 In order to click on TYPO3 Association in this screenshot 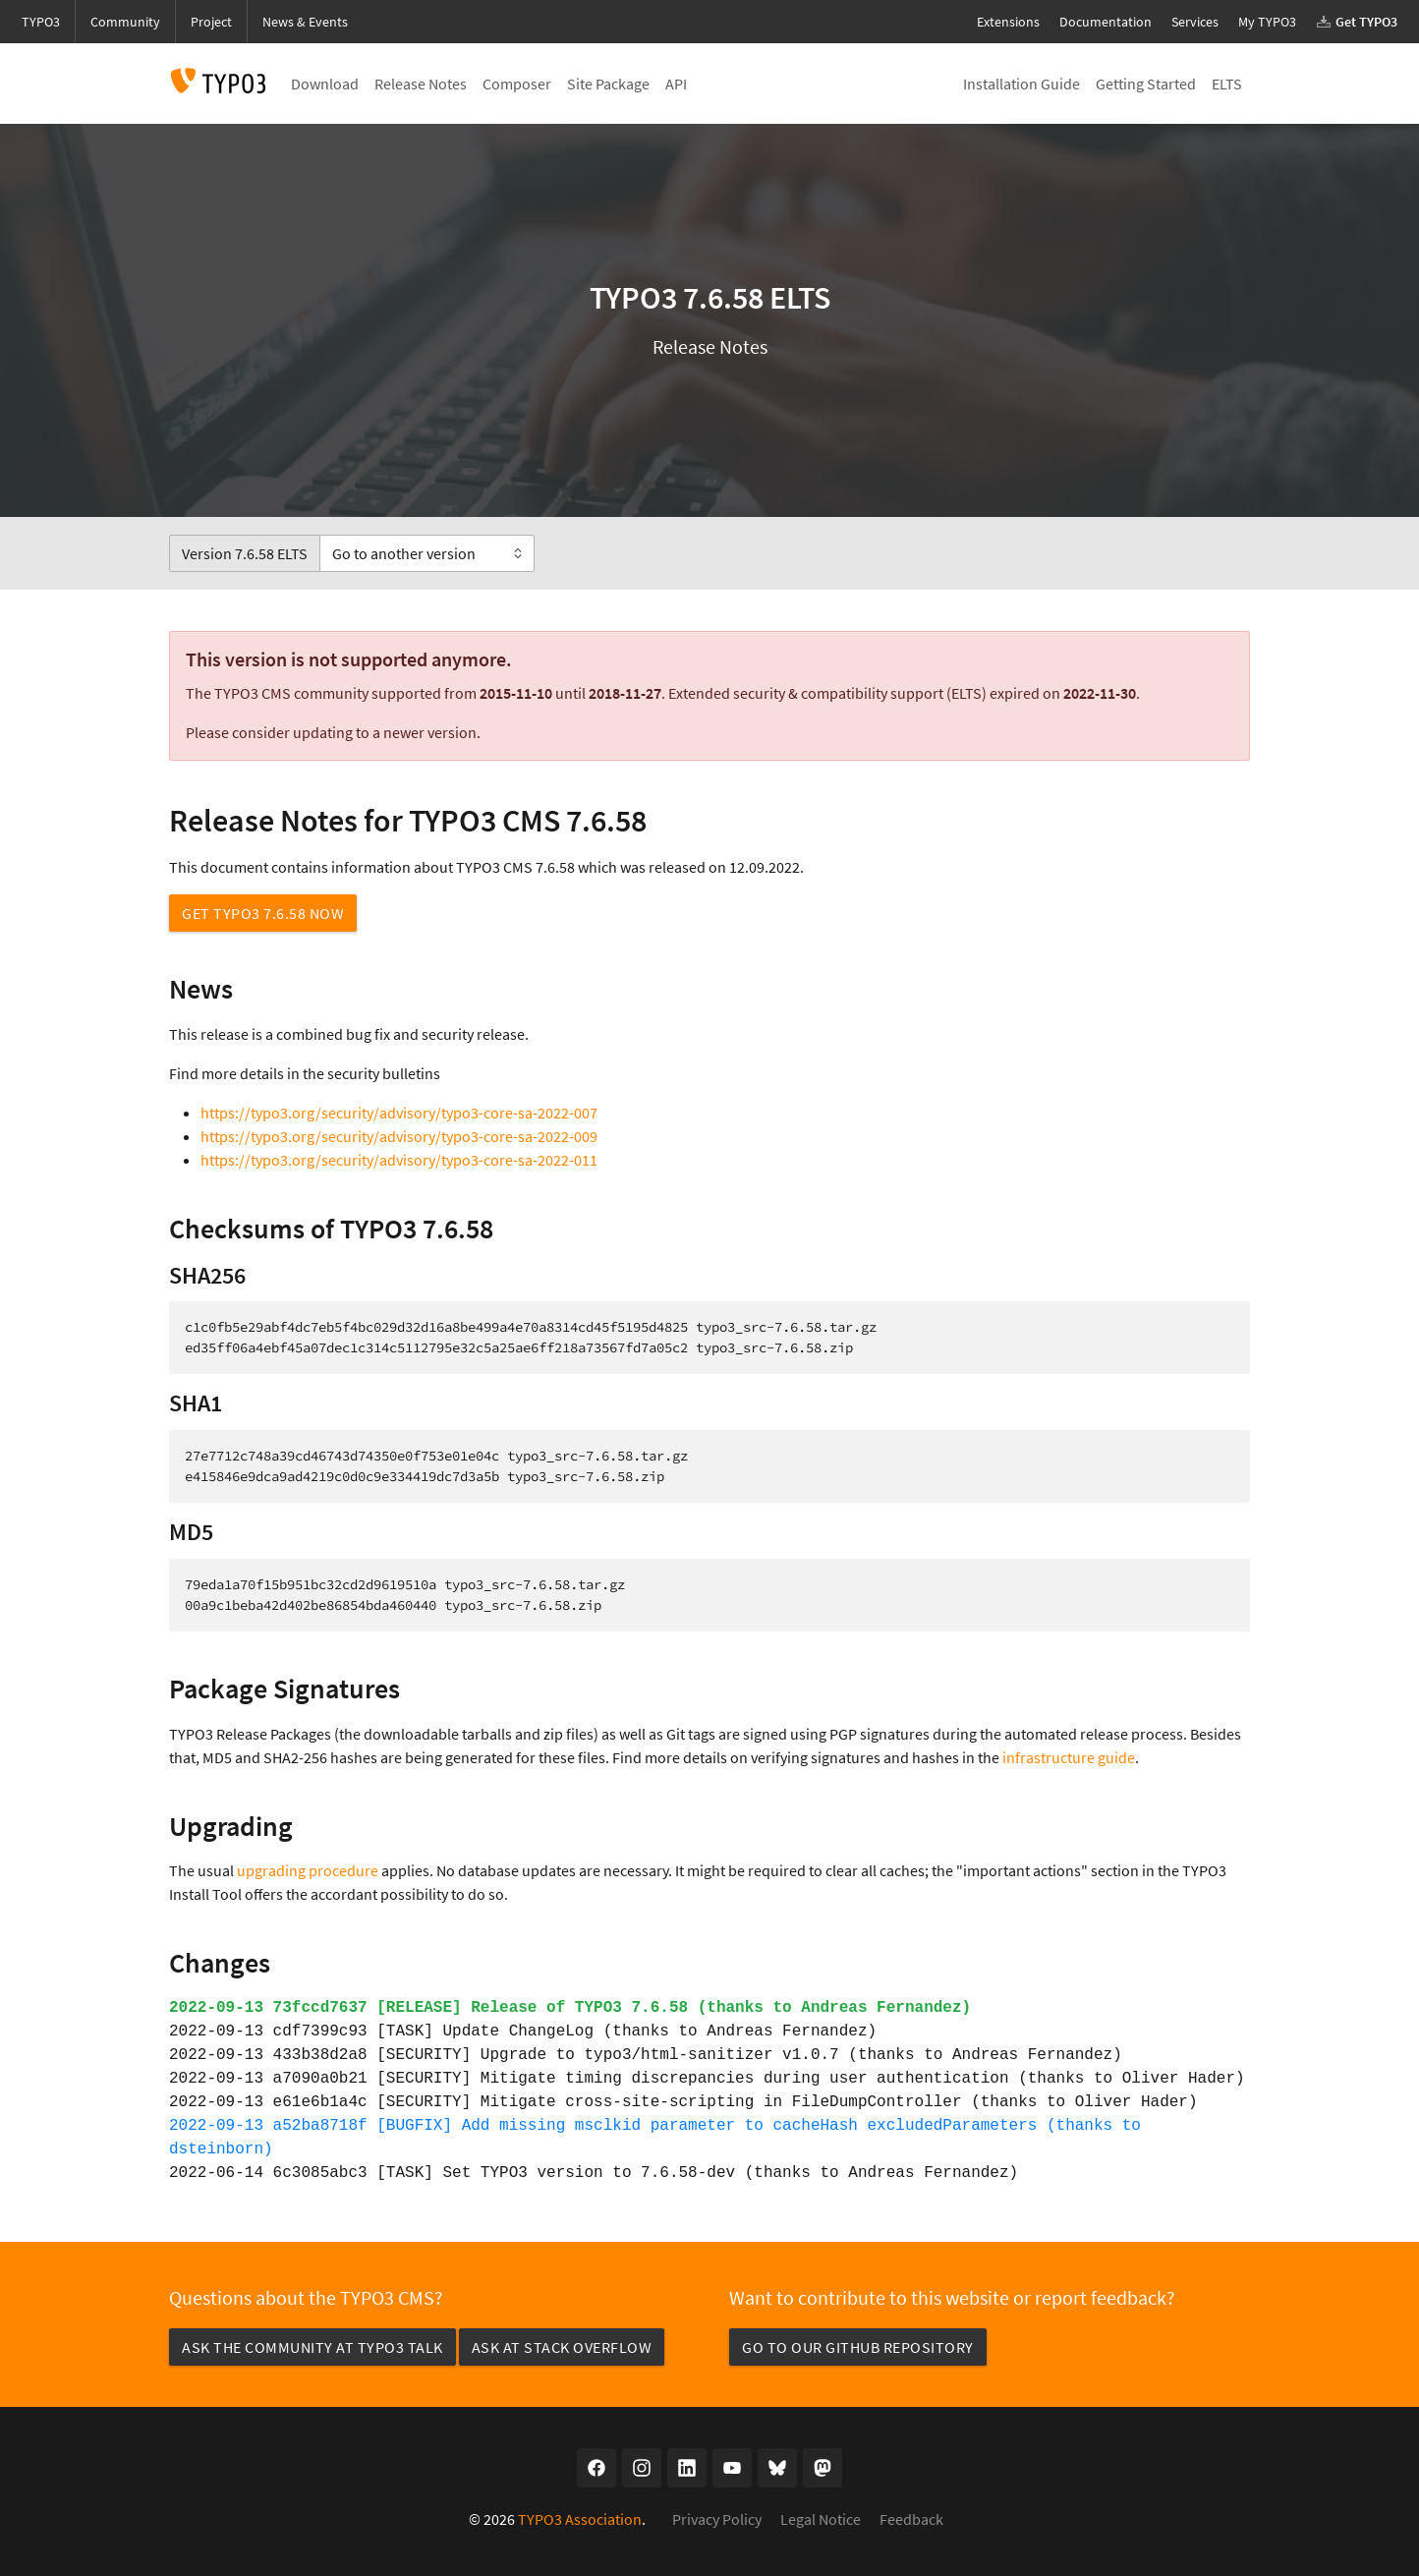, I will do `click(580, 2519)`.